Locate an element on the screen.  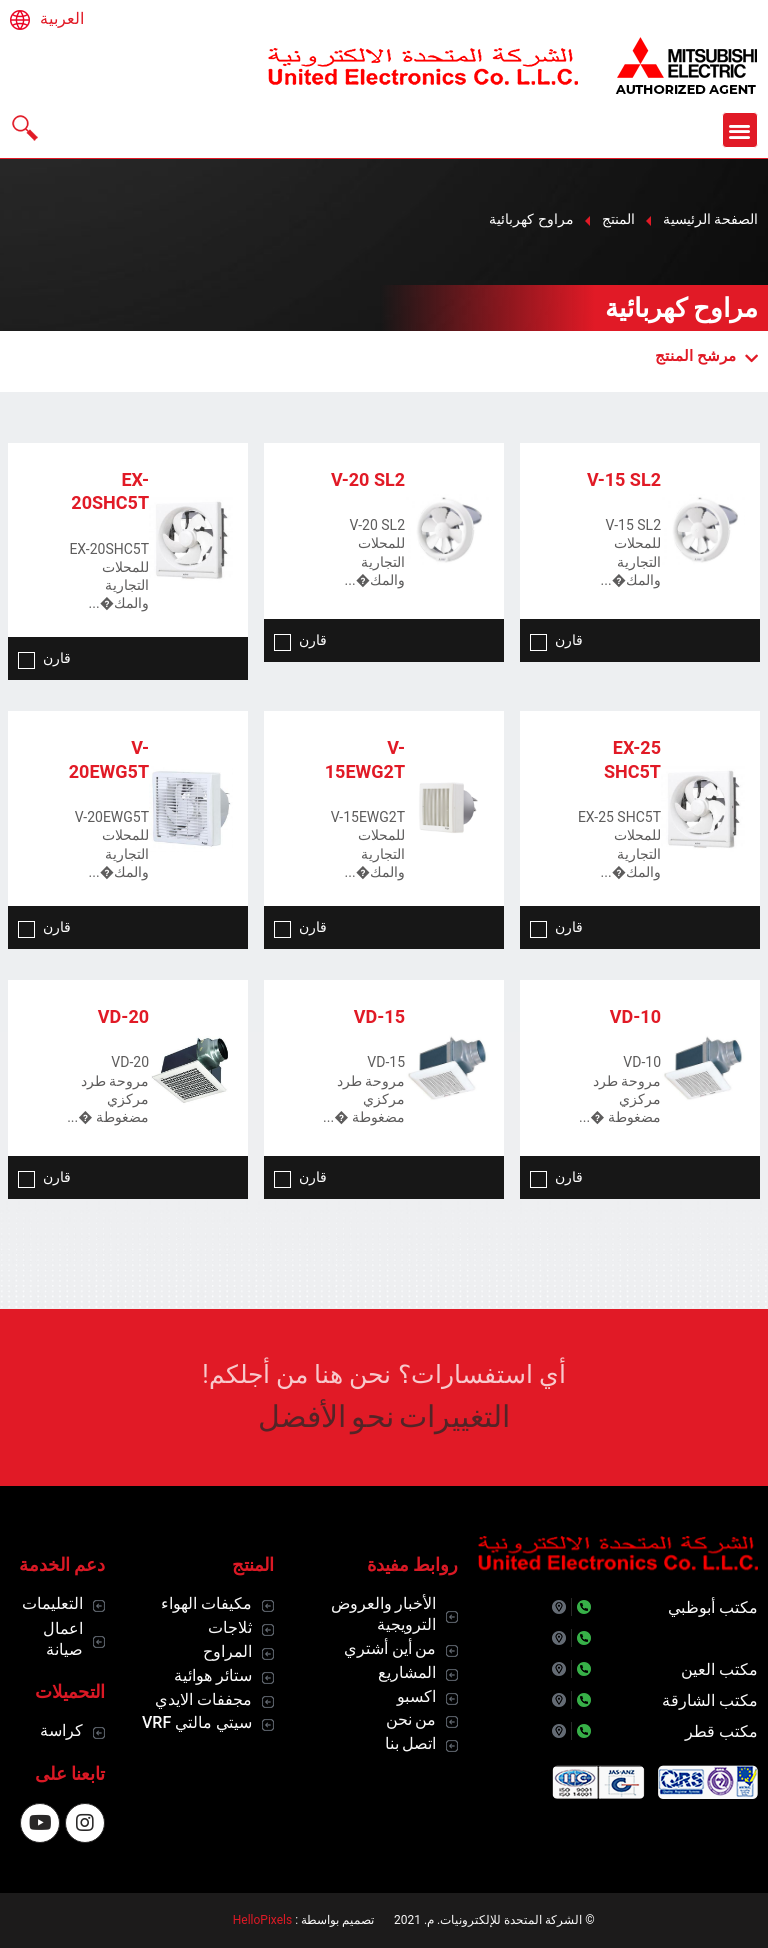
مكيفات الهواء is located at coordinates (206, 1603).